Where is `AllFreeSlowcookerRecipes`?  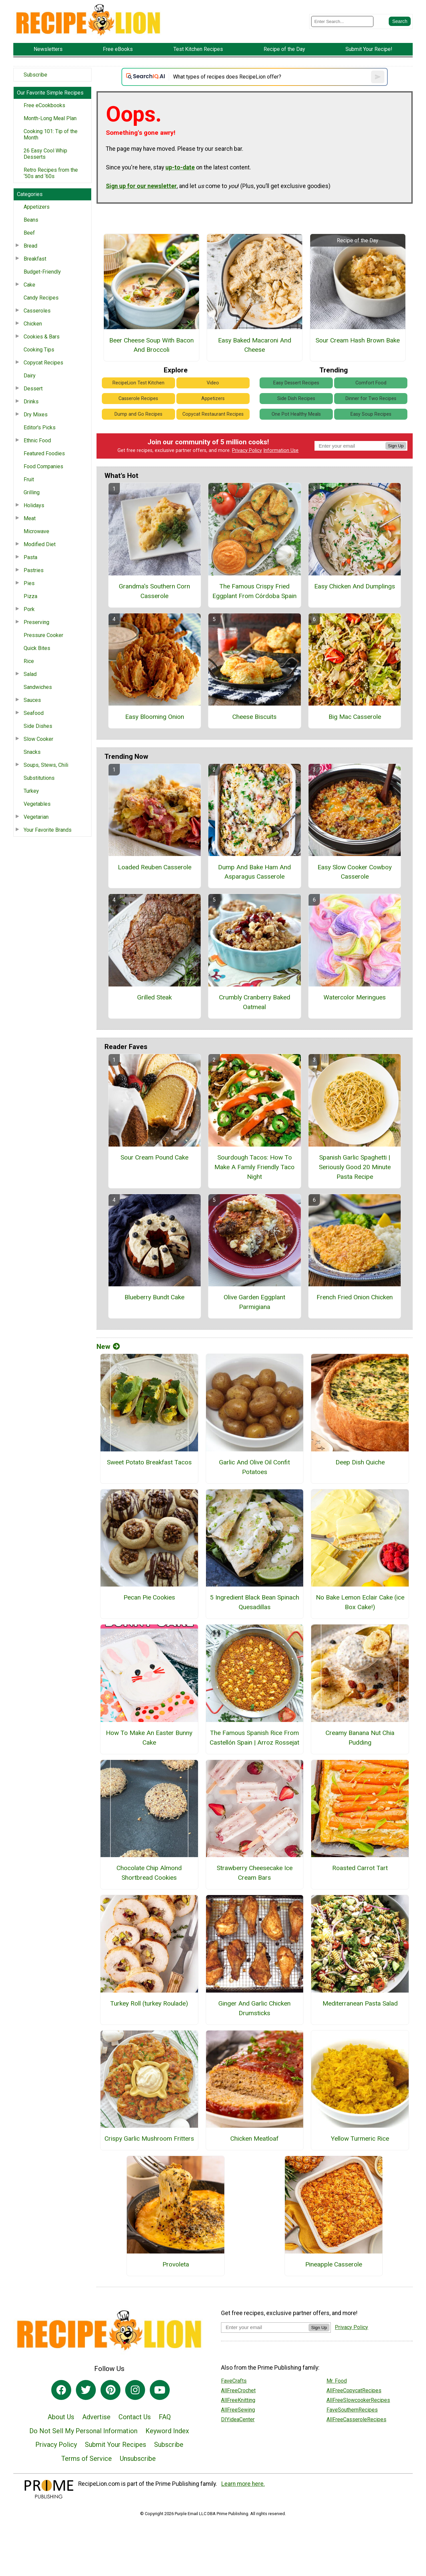 AllFreeSlowcookerRecipes is located at coordinates (358, 2400).